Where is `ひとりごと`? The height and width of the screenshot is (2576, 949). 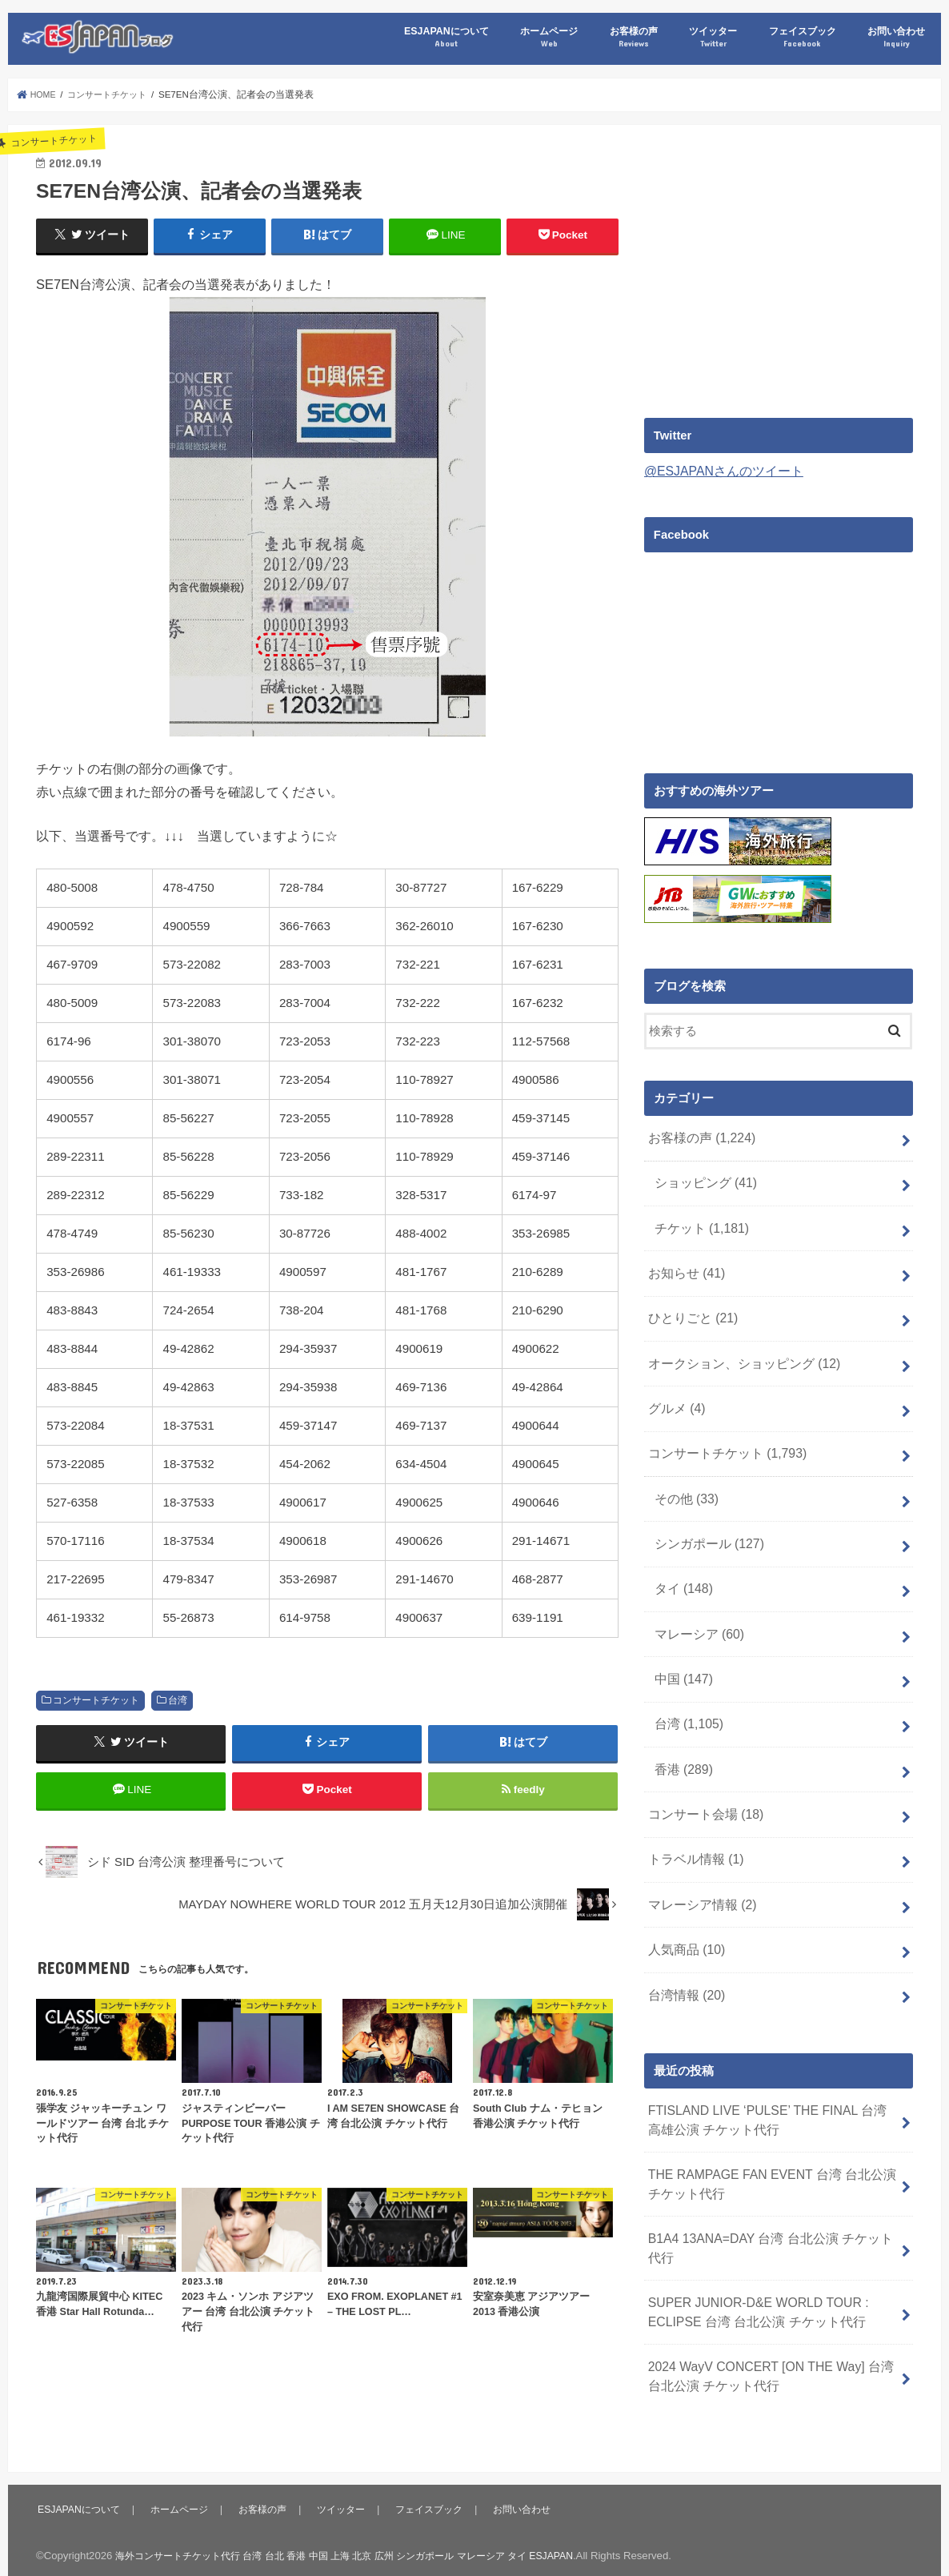
ひとりごと is located at coordinates (689, 1304).